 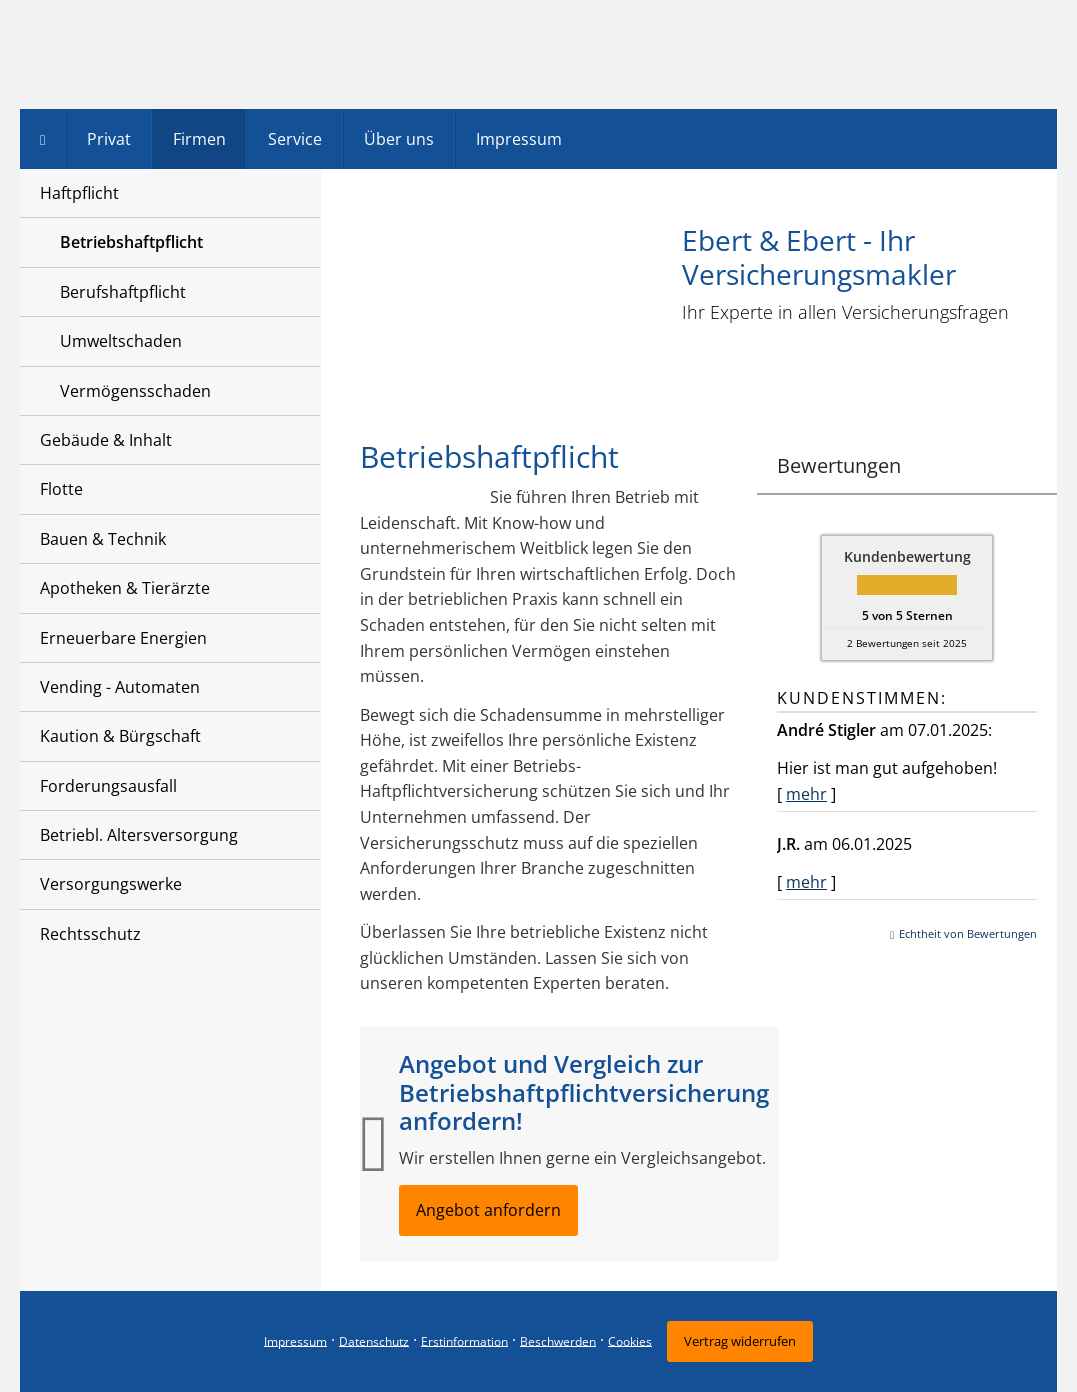 What do you see at coordinates (295, 139) in the screenshot?
I see `Service [menuitem]` at bounding box center [295, 139].